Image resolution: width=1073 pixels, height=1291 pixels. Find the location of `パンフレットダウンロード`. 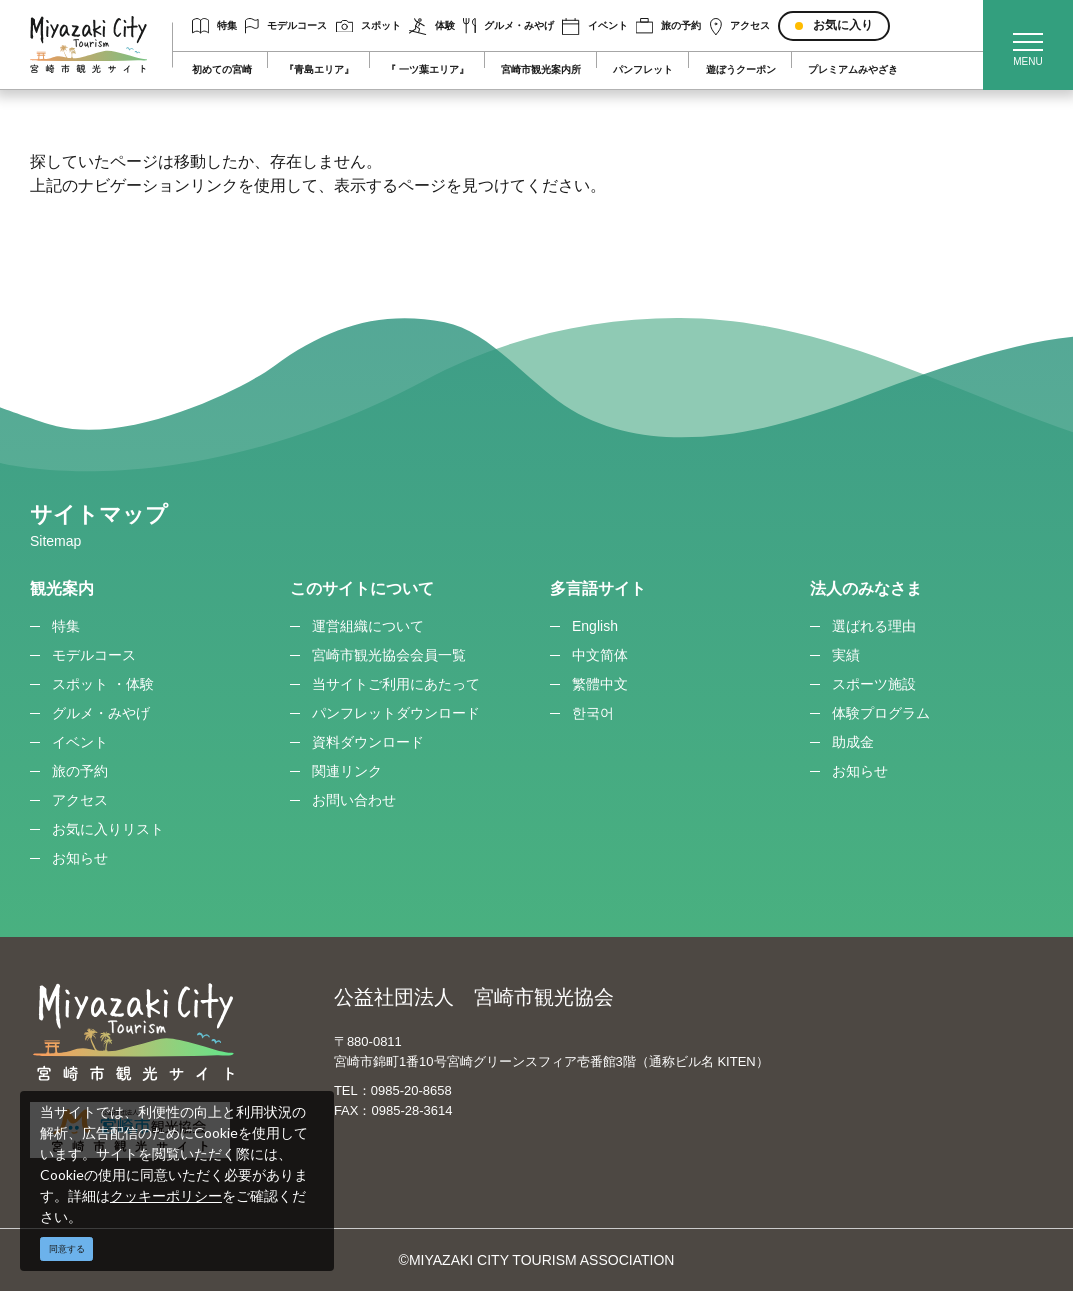

パンフレットダウンロード is located at coordinates (396, 713).